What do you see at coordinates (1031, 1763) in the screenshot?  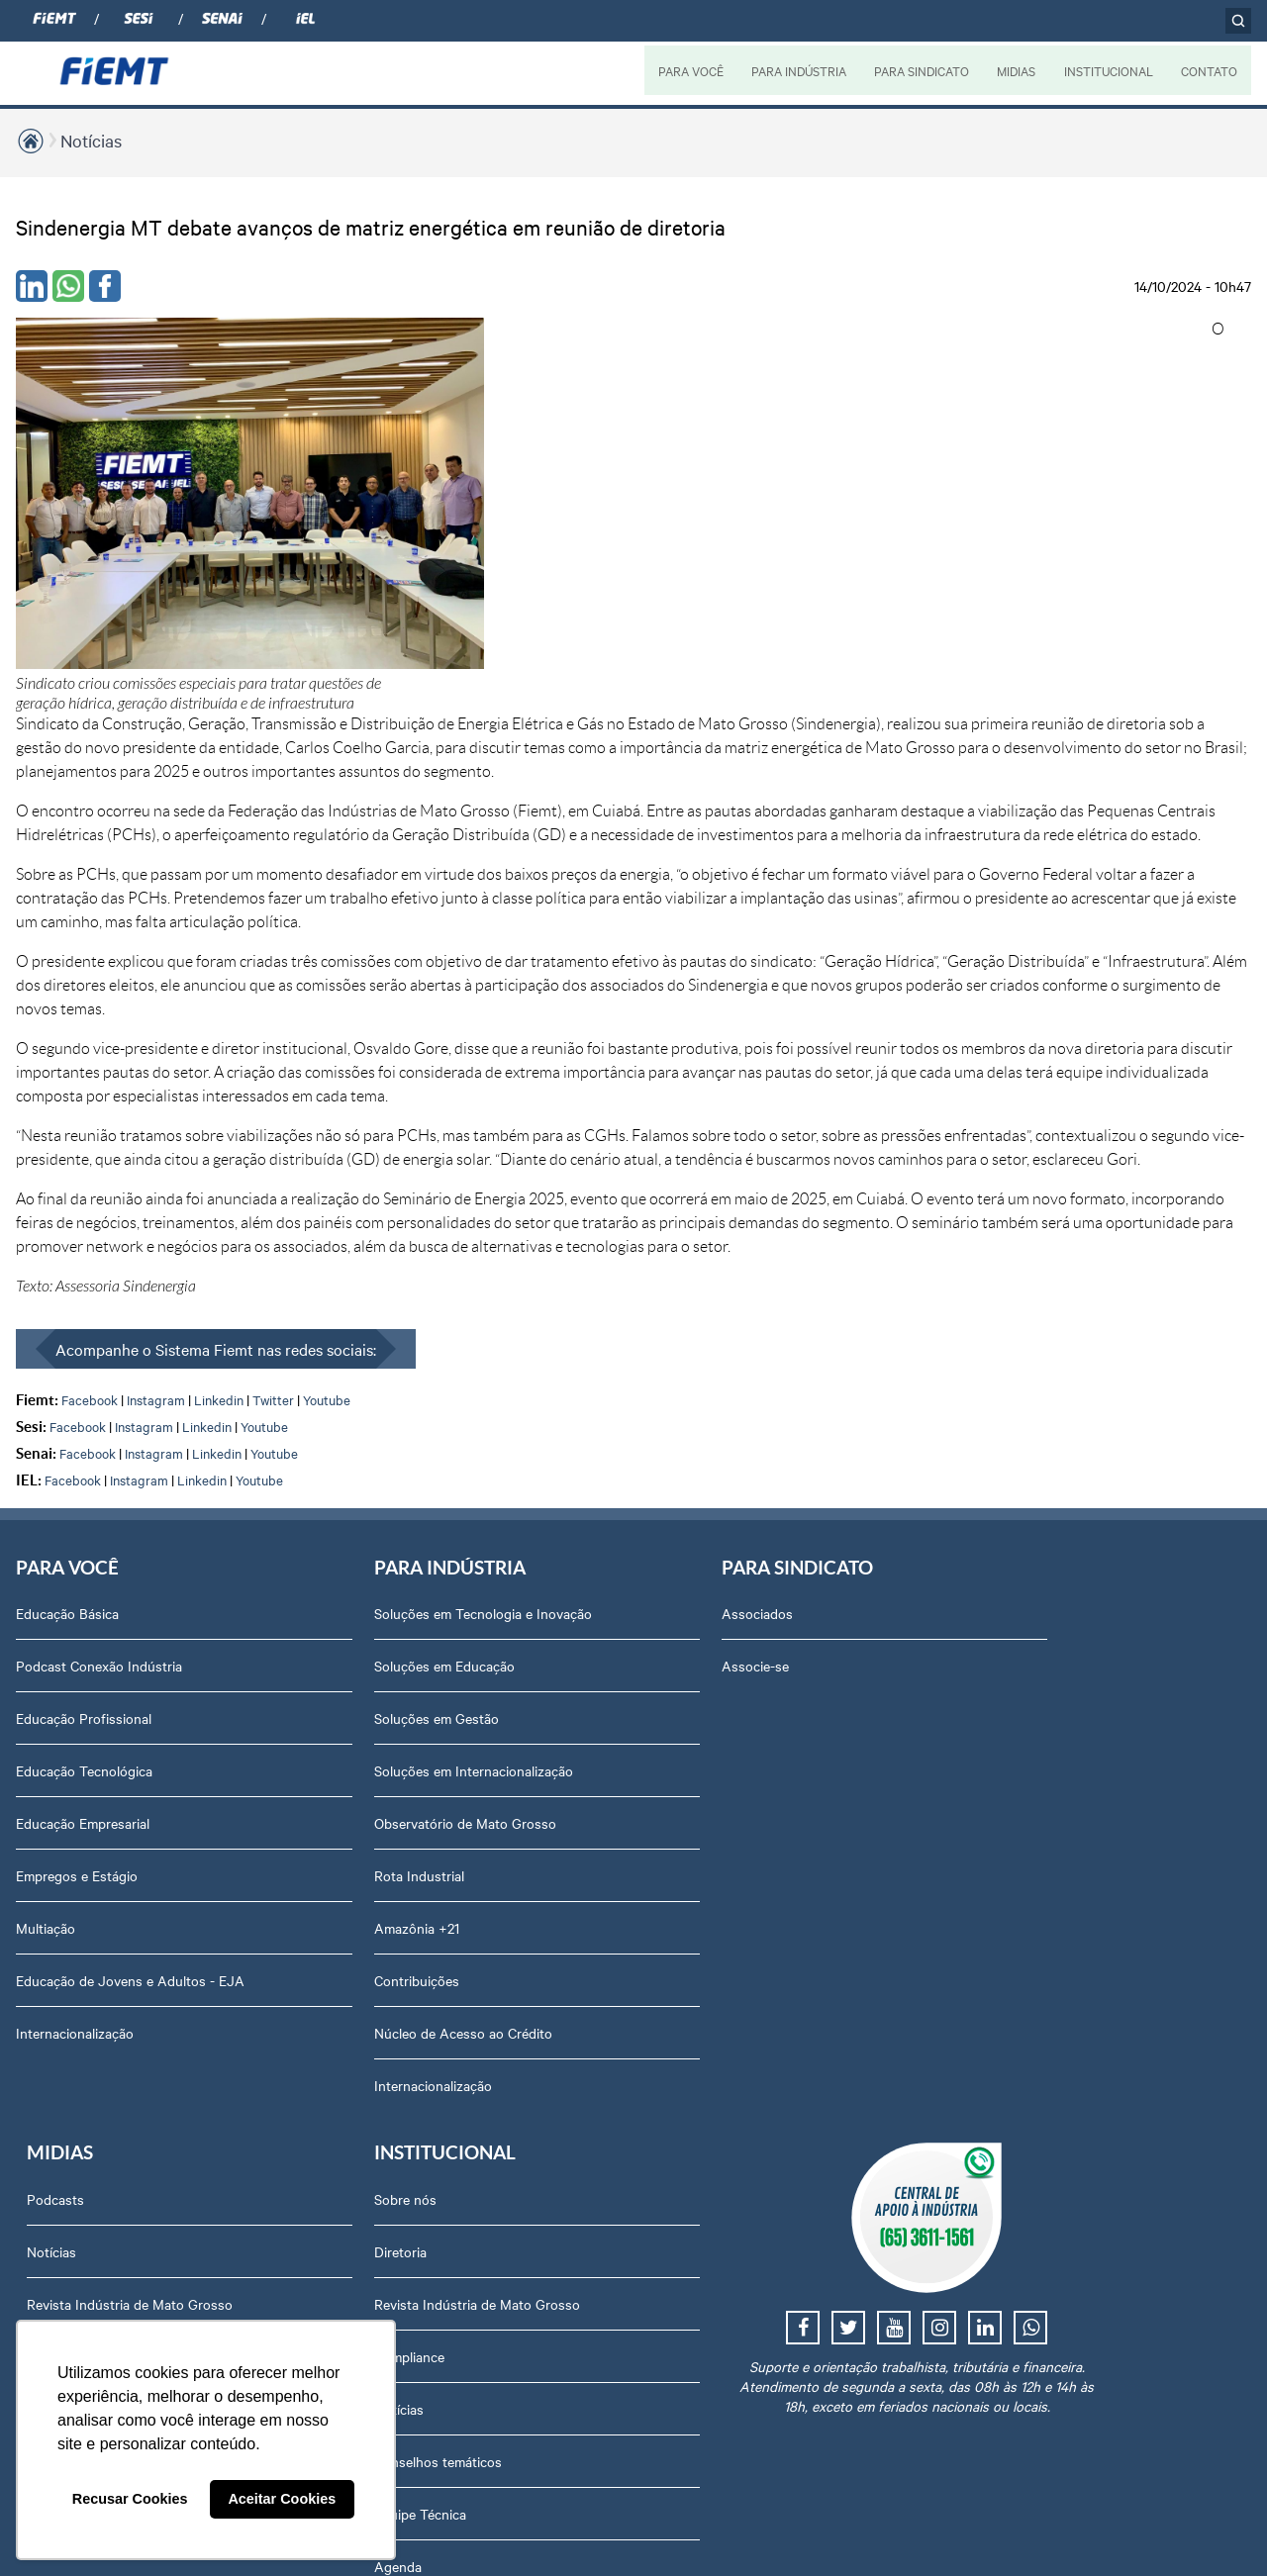 I see `Portal do Fornecedor` at bounding box center [1031, 1763].